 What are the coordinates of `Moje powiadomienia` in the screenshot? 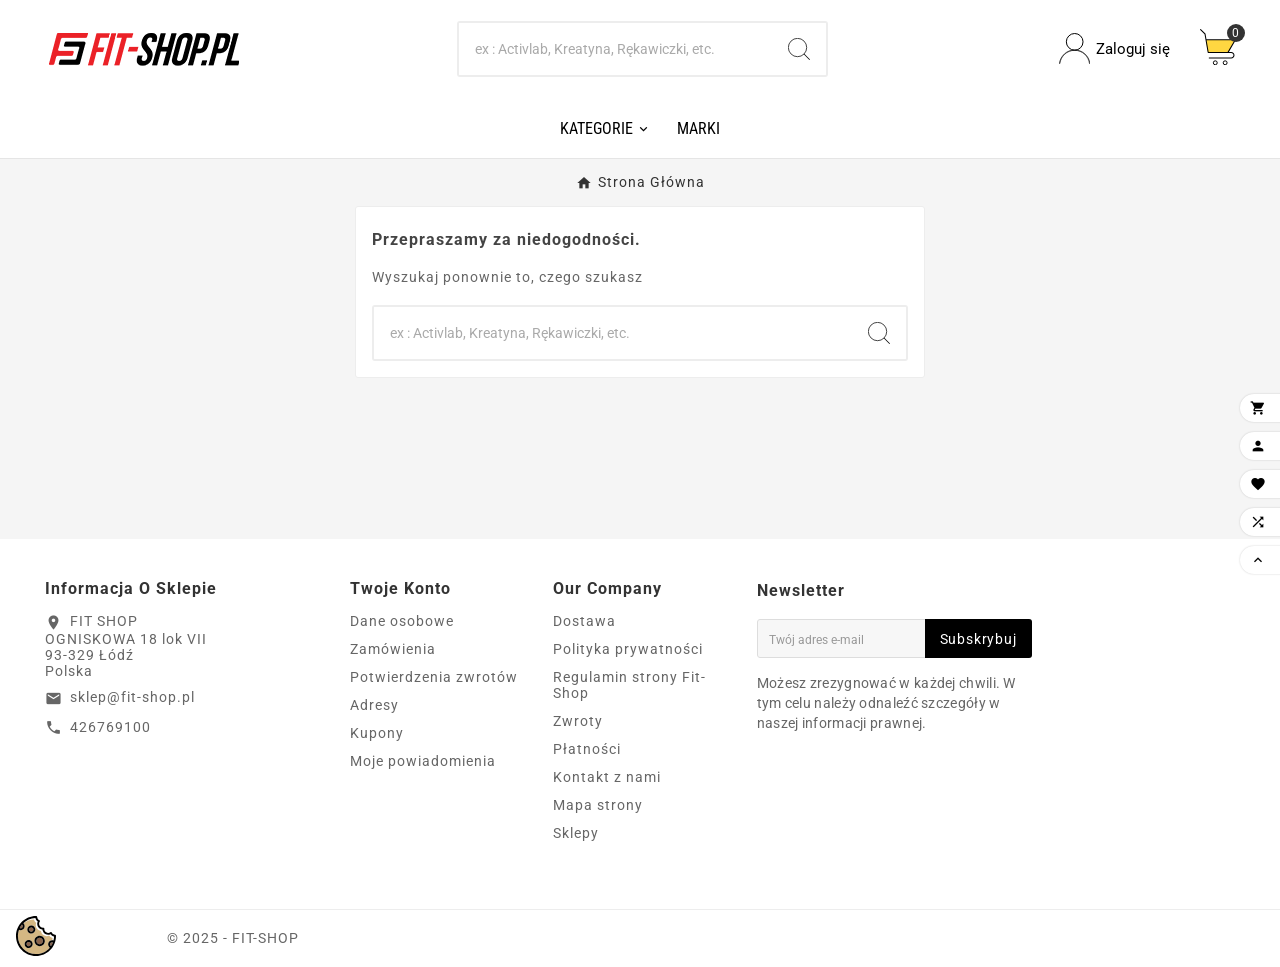 It's located at (423, 761).